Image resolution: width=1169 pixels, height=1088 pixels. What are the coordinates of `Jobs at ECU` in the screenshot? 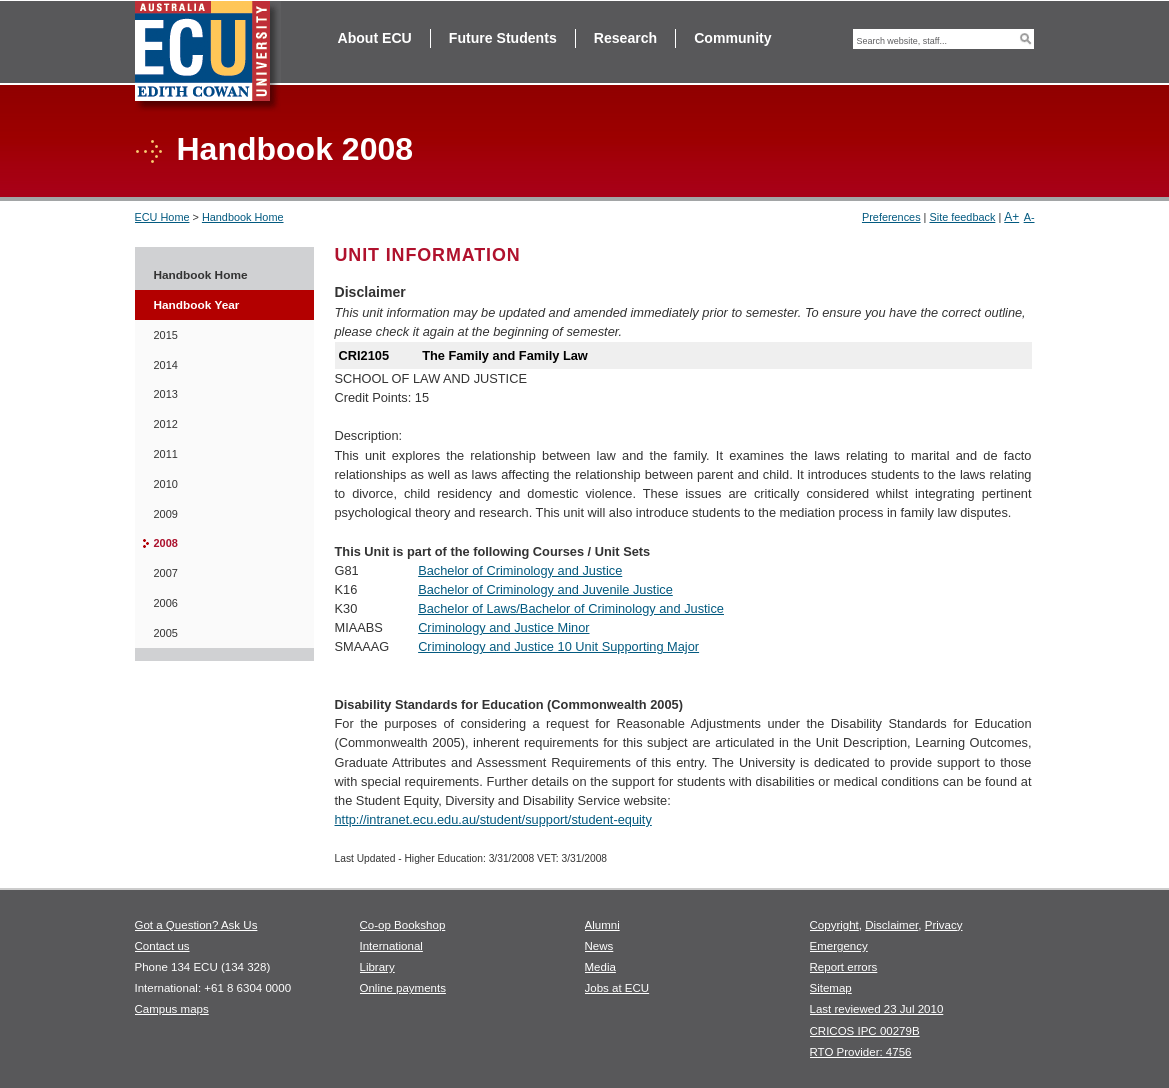 It's located at (617, 988).